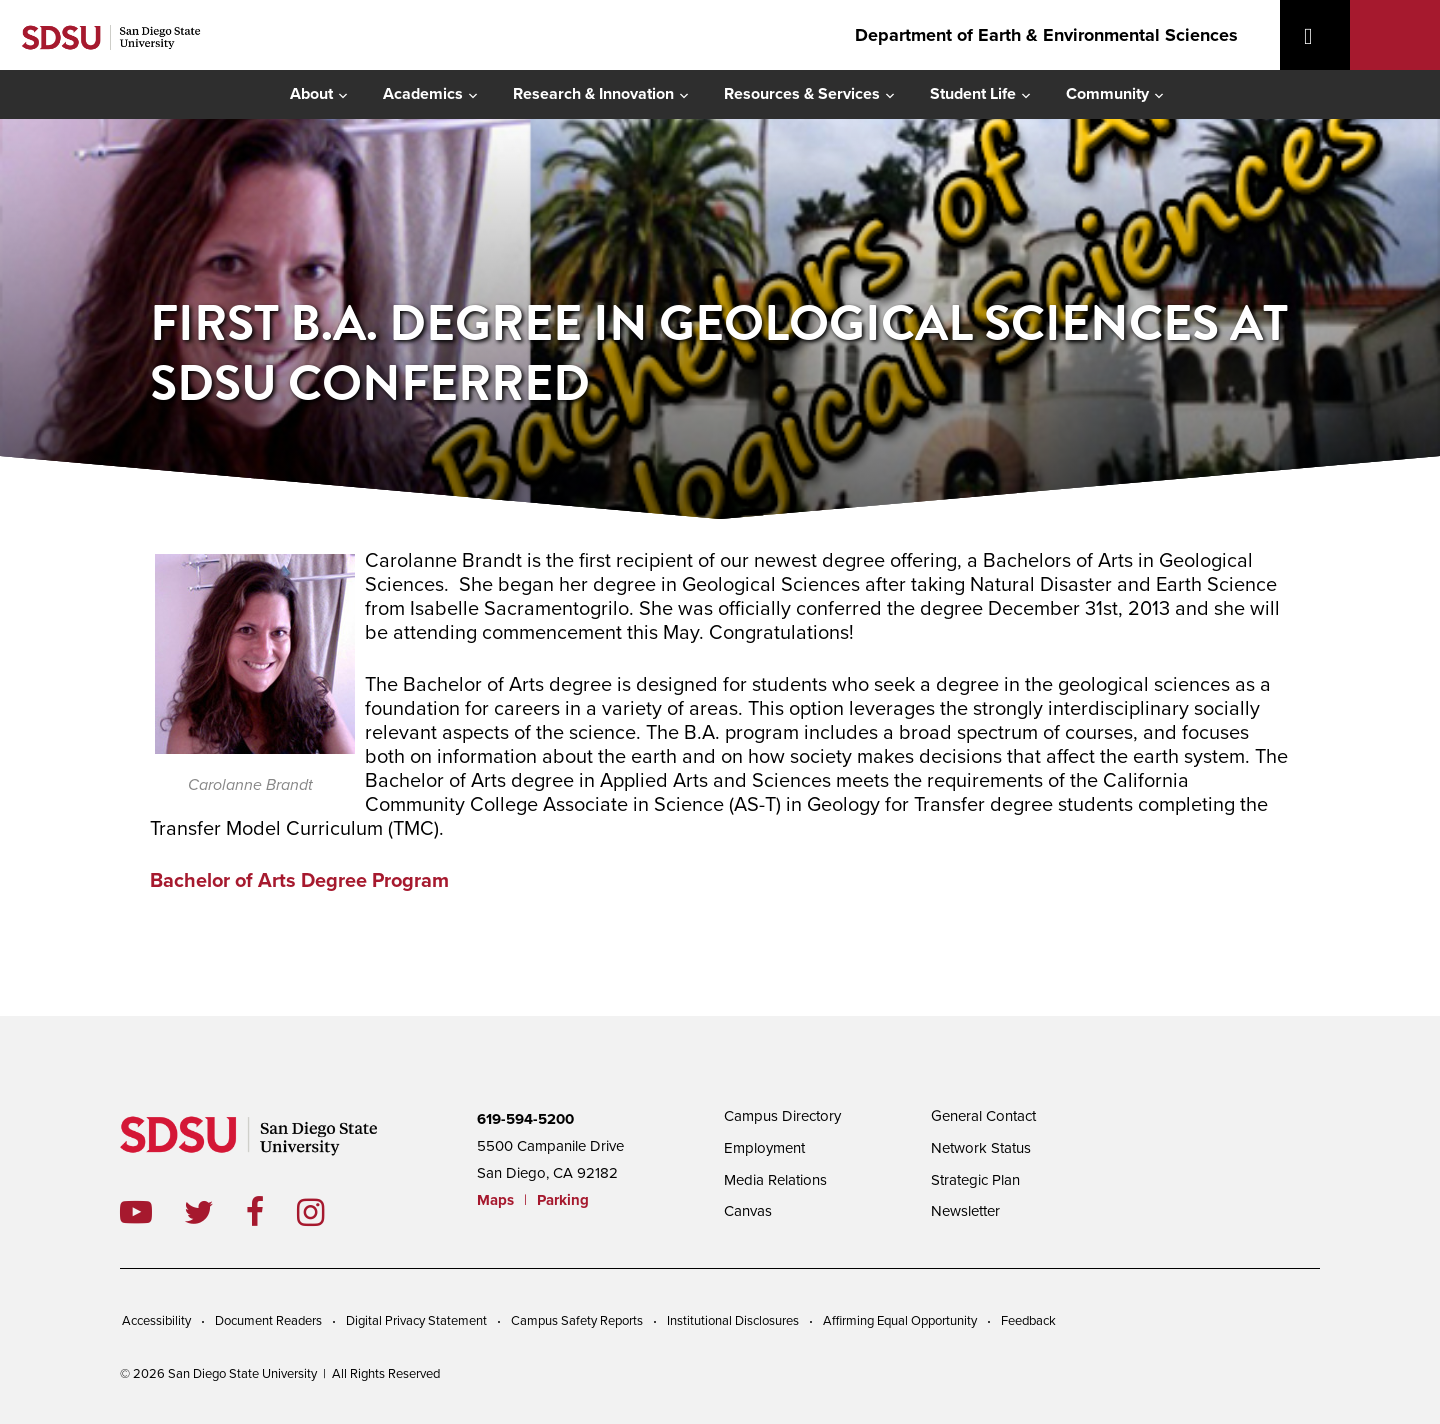 The height and width of the screenshot is (1424, 1440). Describe the element at coordinates (156, 1321) in the screenshot. I see `Accessibility` at that location.